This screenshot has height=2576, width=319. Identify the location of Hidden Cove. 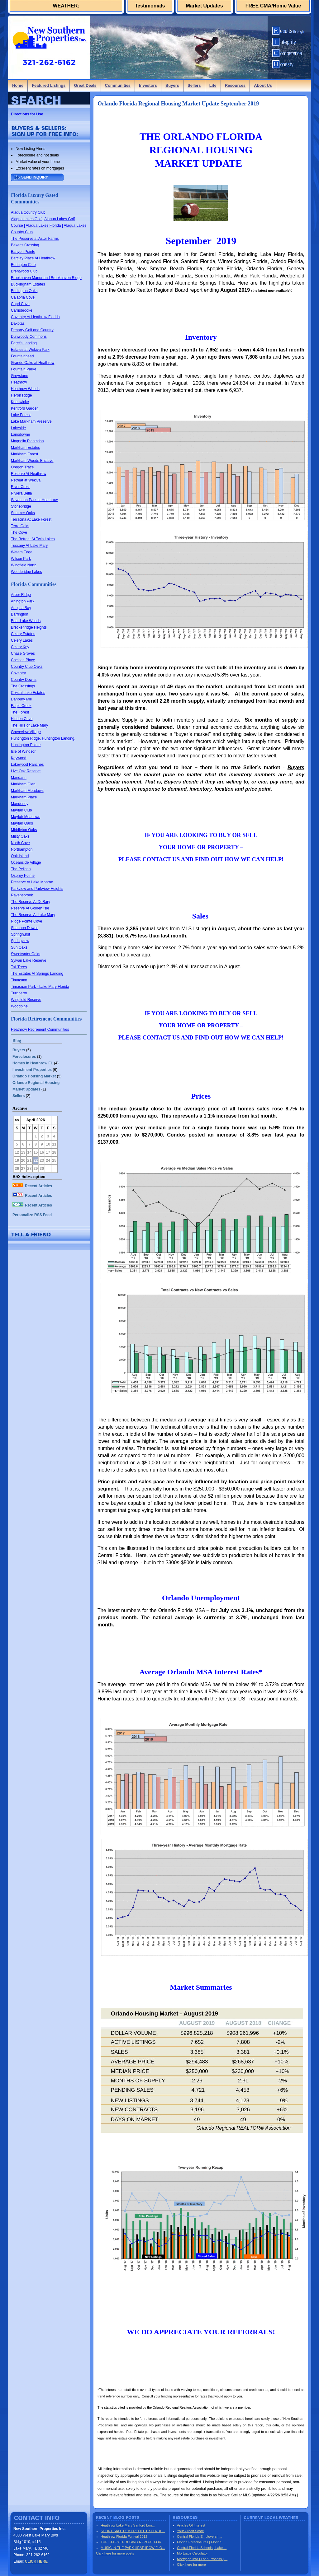
(21, 719).